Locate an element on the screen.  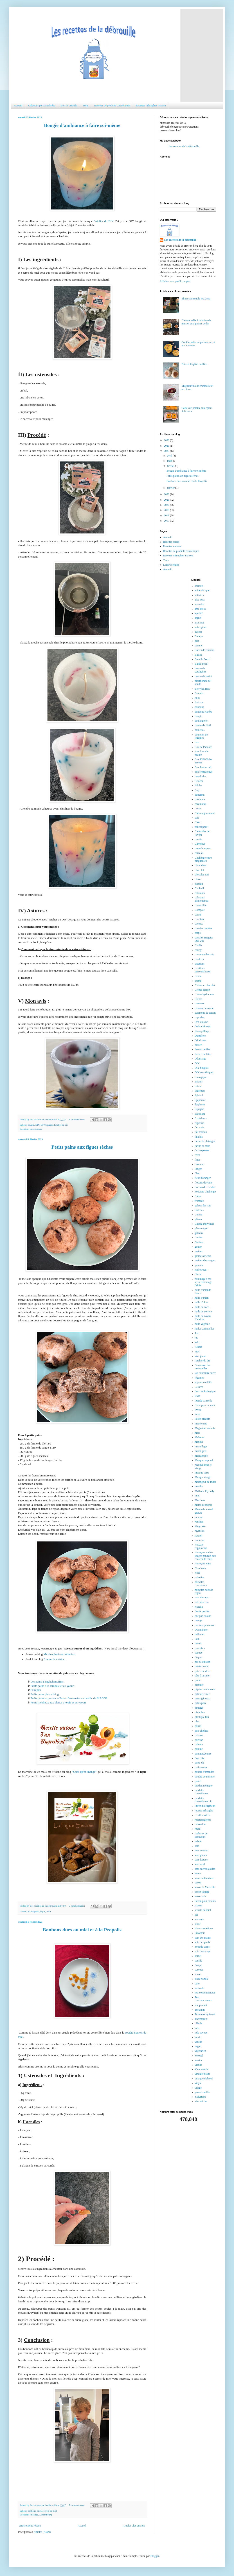
boulangerie is located at coordinates (33, 1911).